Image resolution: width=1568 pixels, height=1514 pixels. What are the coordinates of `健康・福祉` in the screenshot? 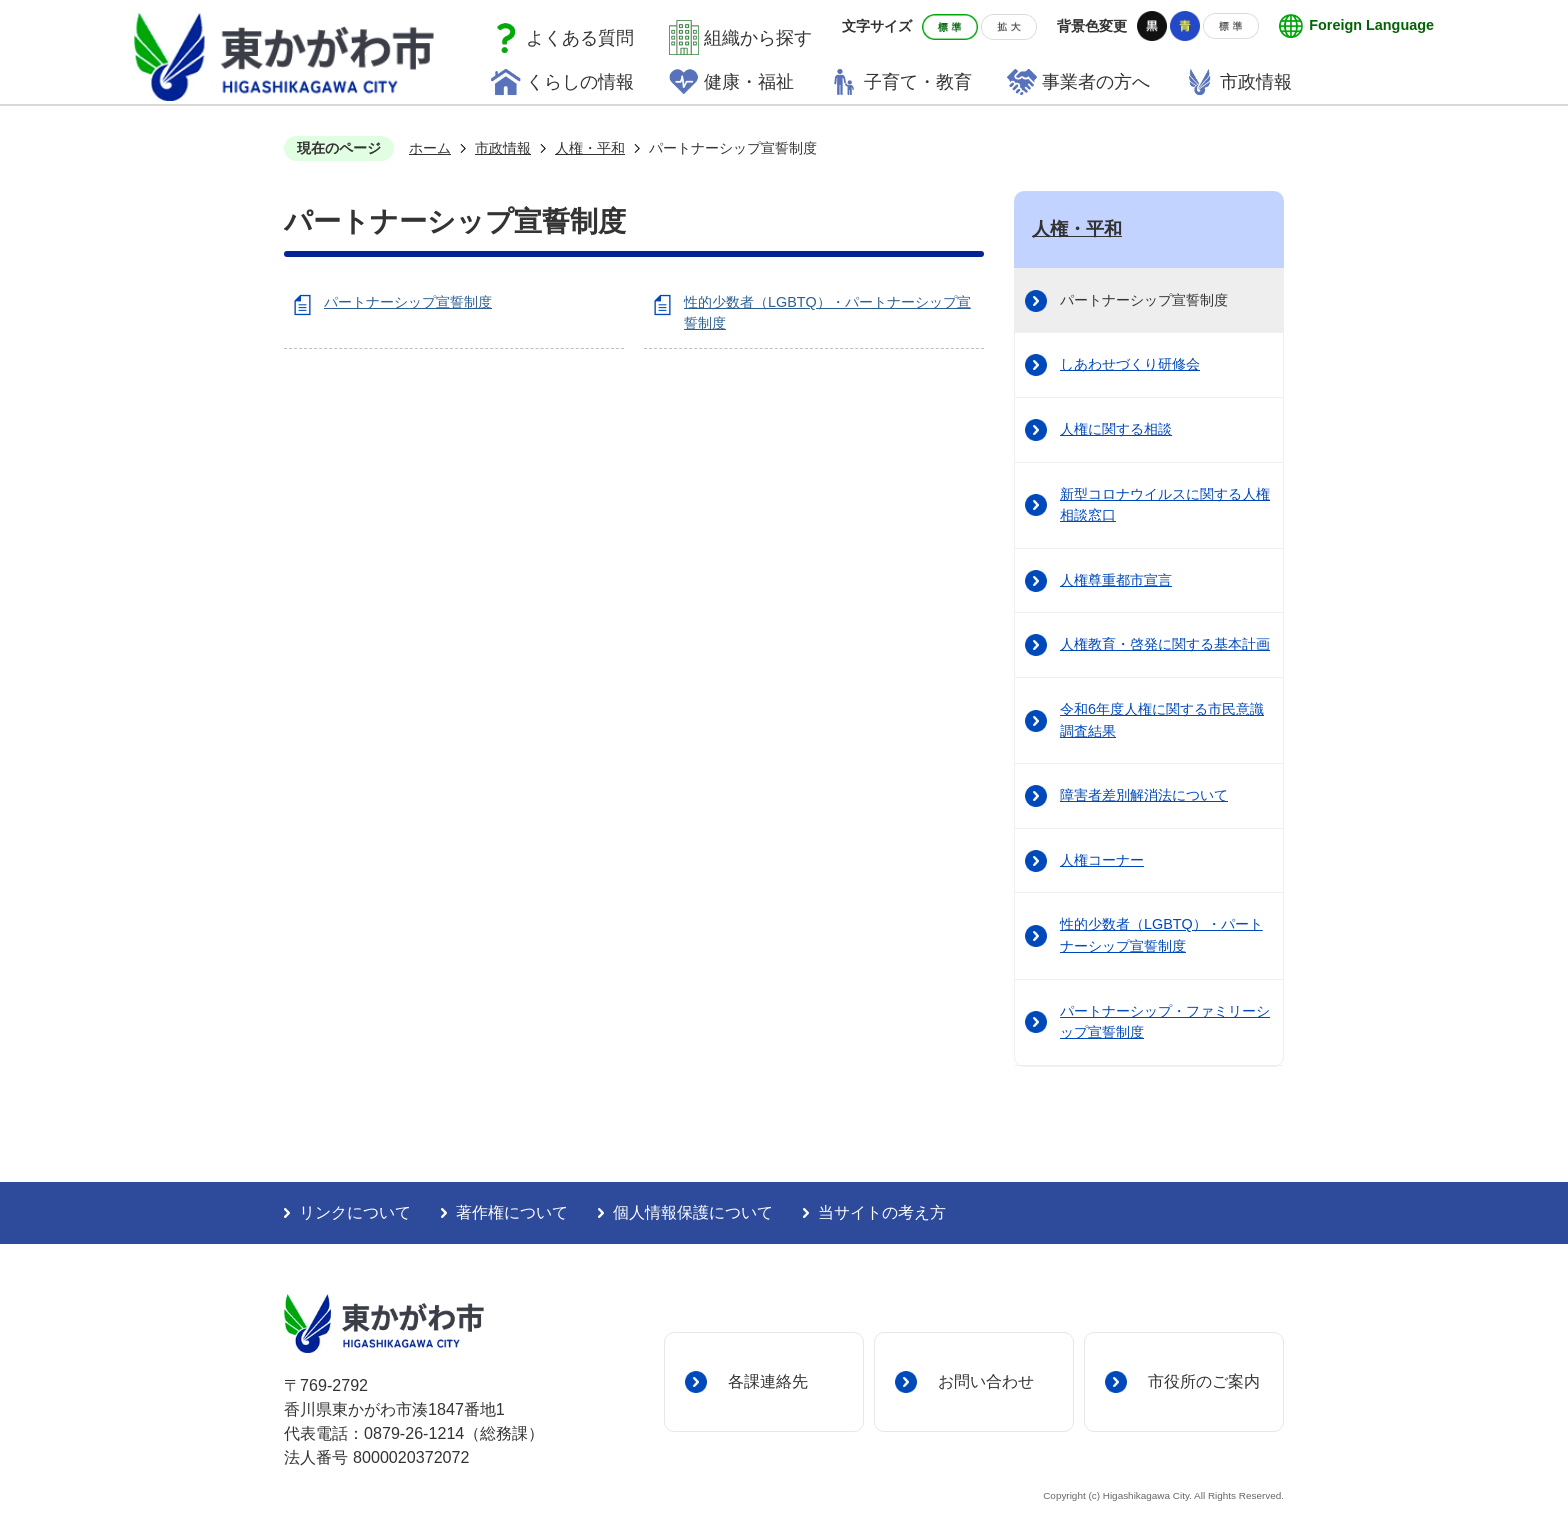 It's located at (749, 82).